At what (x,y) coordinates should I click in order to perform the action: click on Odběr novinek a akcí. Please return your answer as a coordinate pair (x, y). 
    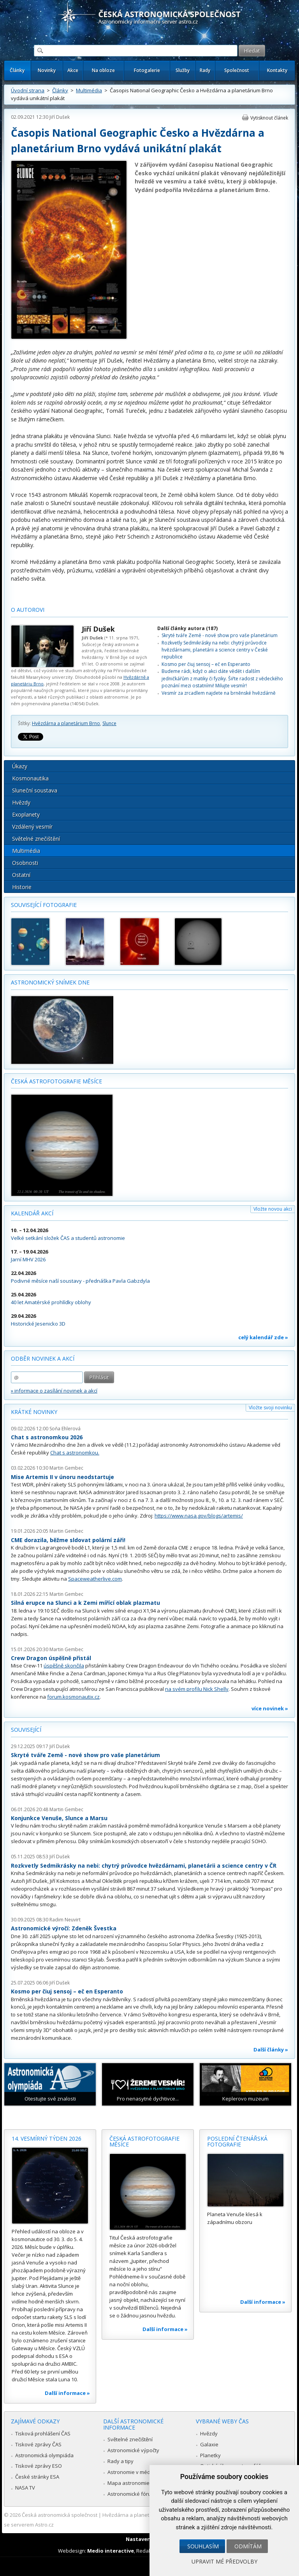
    Looking at the image, I should click on (42, 1358).